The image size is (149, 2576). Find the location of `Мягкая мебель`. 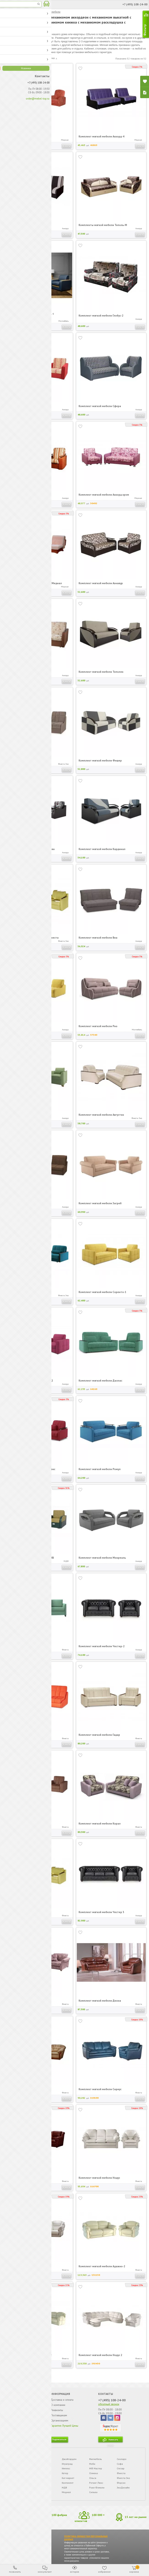

Мягкая мебель is located at coordinates (17, 12).